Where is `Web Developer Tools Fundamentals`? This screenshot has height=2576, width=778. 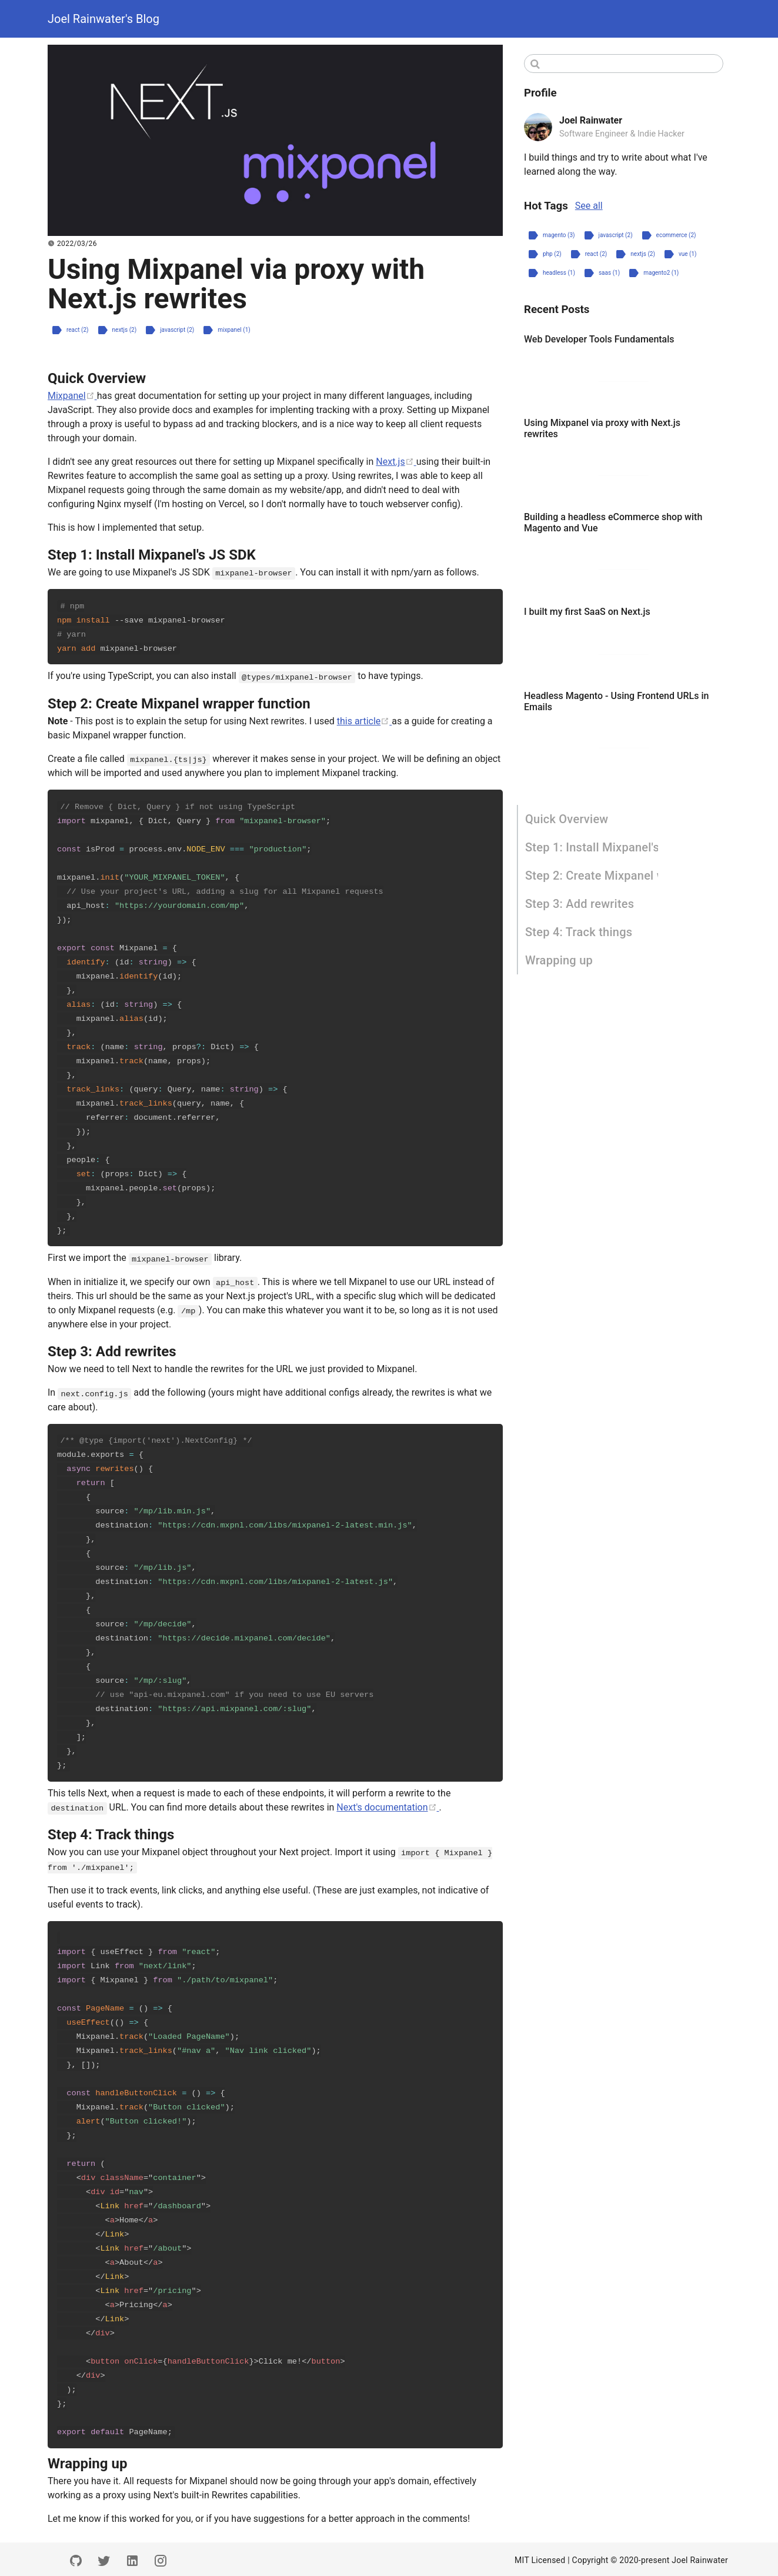 Web Developer Tools Fundamentals is located at coordinates (599, 339).